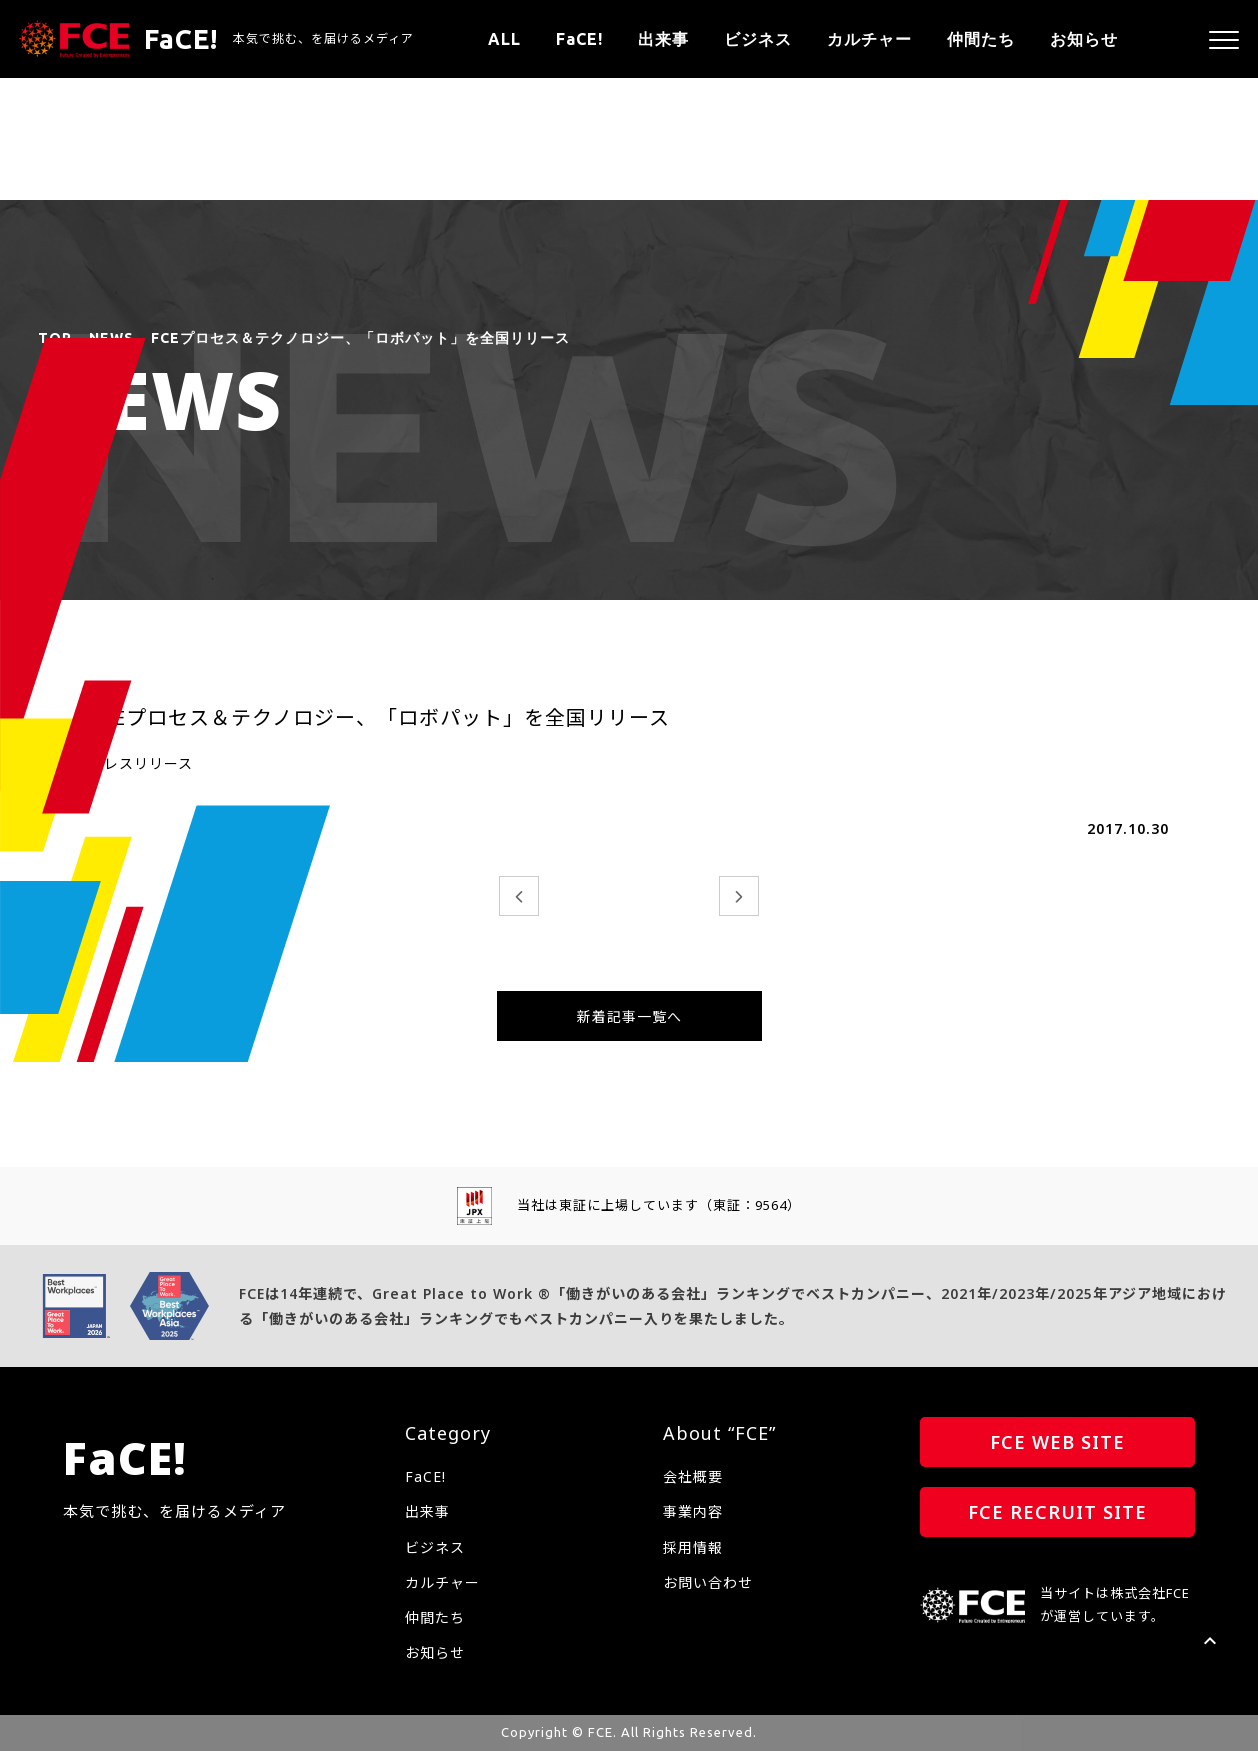 The width and height of the screenshot is (1258, 1751). What do you see at coordinates (693, 1547) in the screenshot?
I see `採用情報` at bounding box center [693, 1547].